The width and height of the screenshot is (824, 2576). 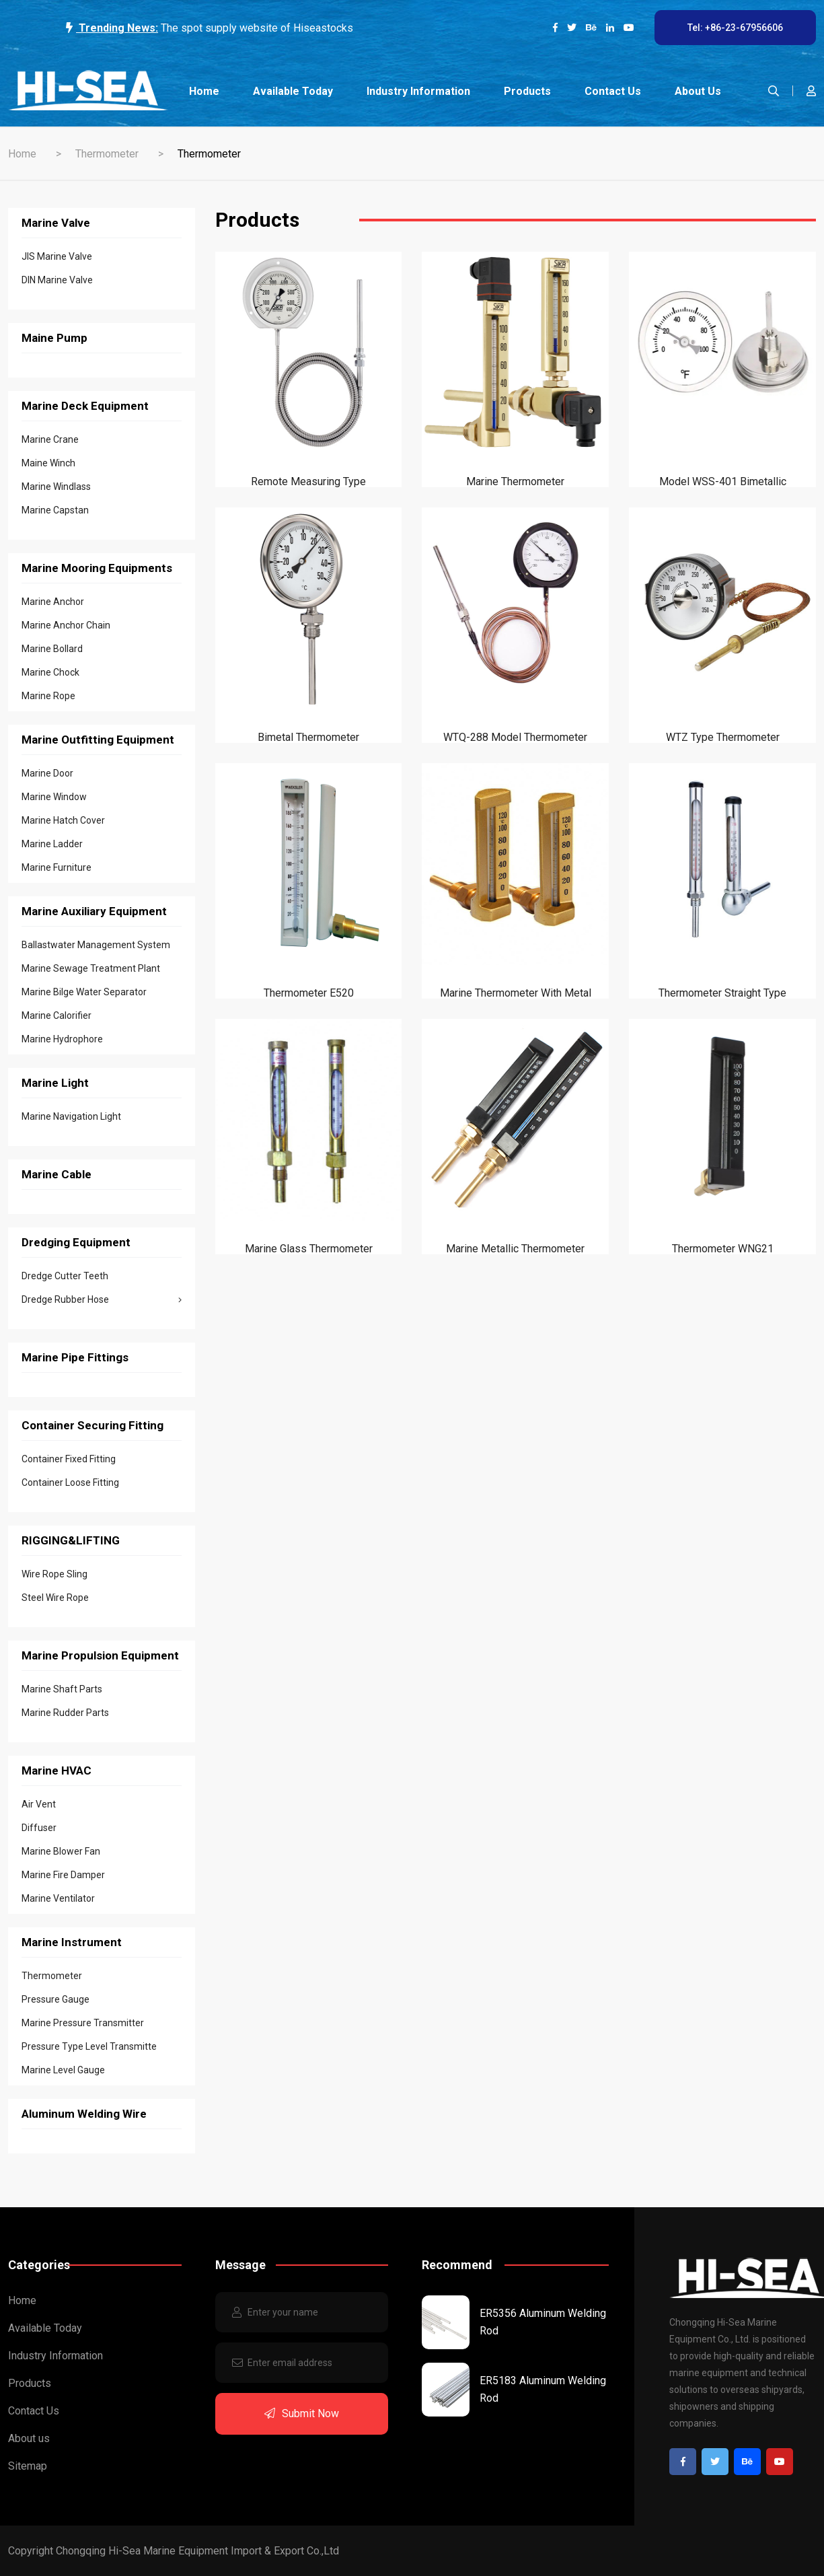 I want to click on About us, so click(x=698, y=91).